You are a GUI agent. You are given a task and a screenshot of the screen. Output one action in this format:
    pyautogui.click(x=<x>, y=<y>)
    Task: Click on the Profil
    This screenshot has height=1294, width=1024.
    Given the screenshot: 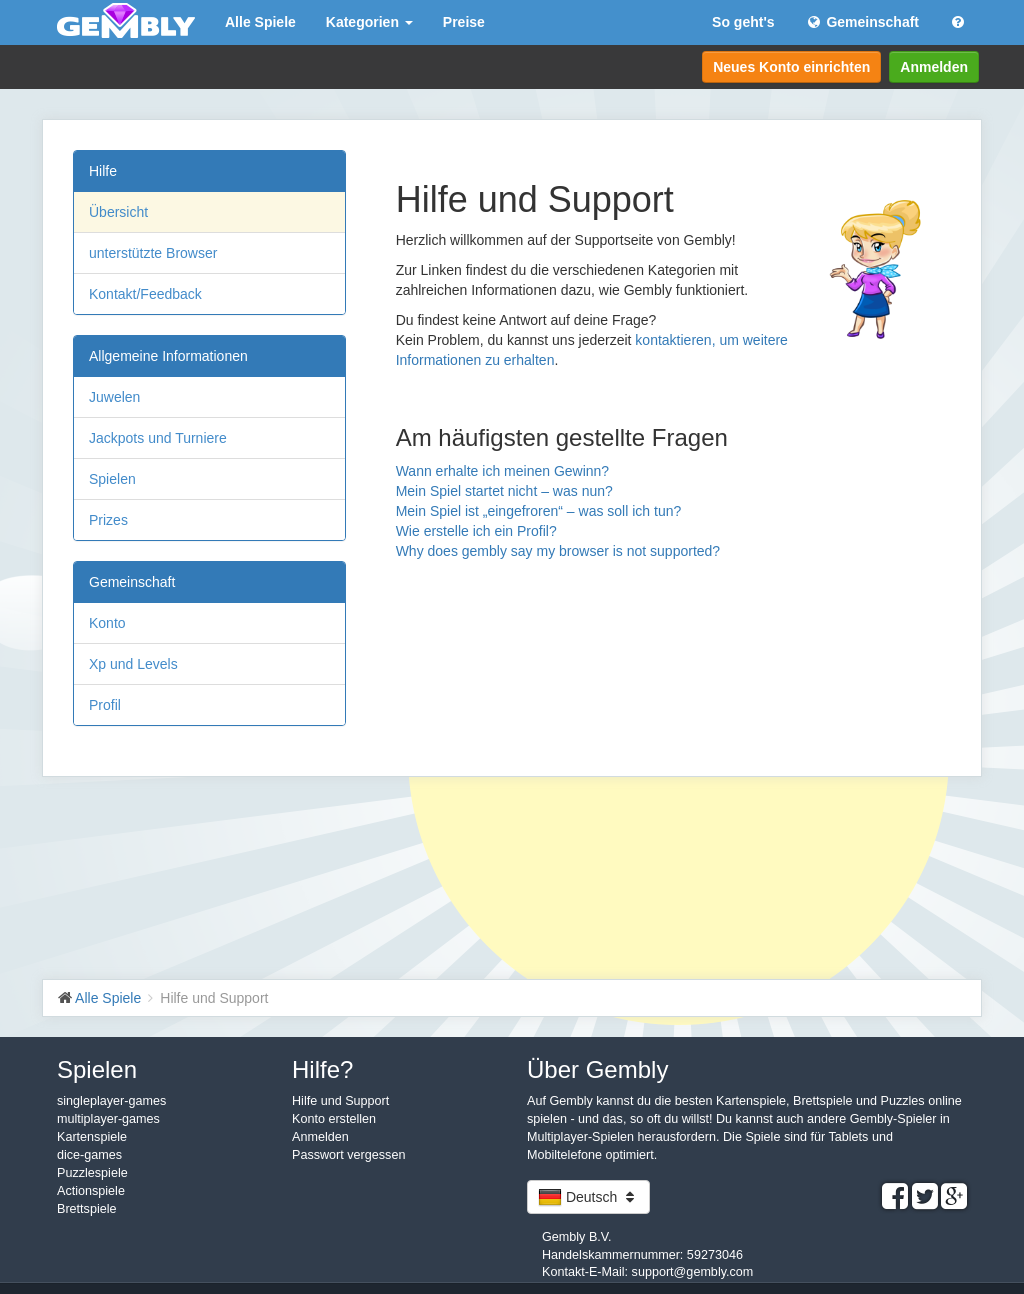 What is the action you would take?
    pyautogui.click(x=105, y=705)
    